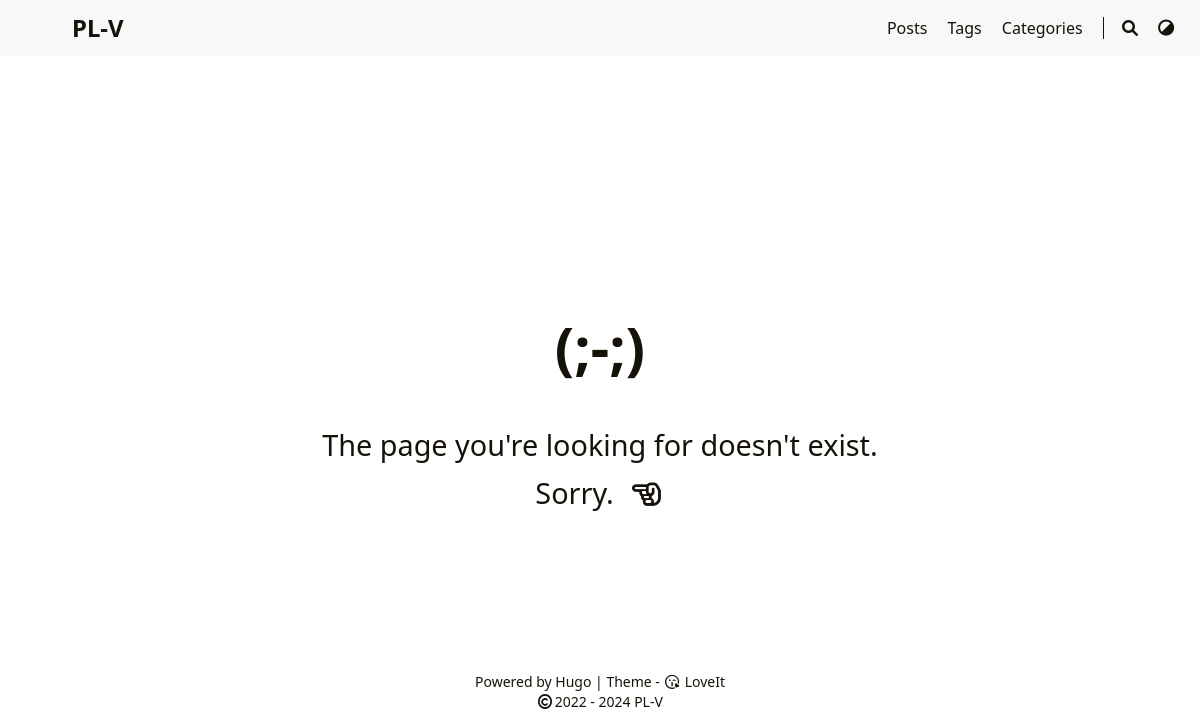 The height and width of the screenshot is (720, 1200). What do you see at coordinates (98, 27) in the screenshot?
I see `PL-V` at bounding box center [98, 27].